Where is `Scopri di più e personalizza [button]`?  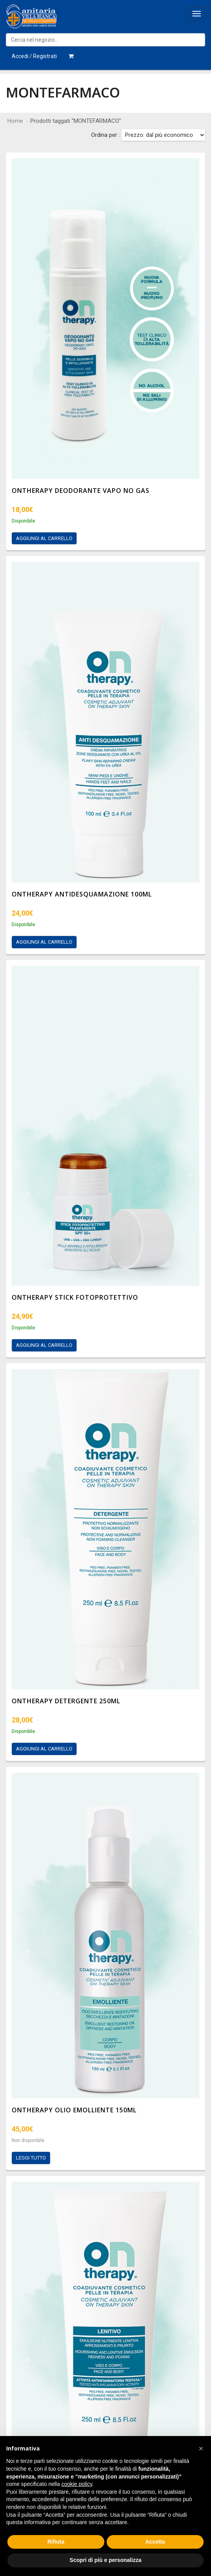 Scopri di più e personalizza [button] is located at coordinates (105, 2560).